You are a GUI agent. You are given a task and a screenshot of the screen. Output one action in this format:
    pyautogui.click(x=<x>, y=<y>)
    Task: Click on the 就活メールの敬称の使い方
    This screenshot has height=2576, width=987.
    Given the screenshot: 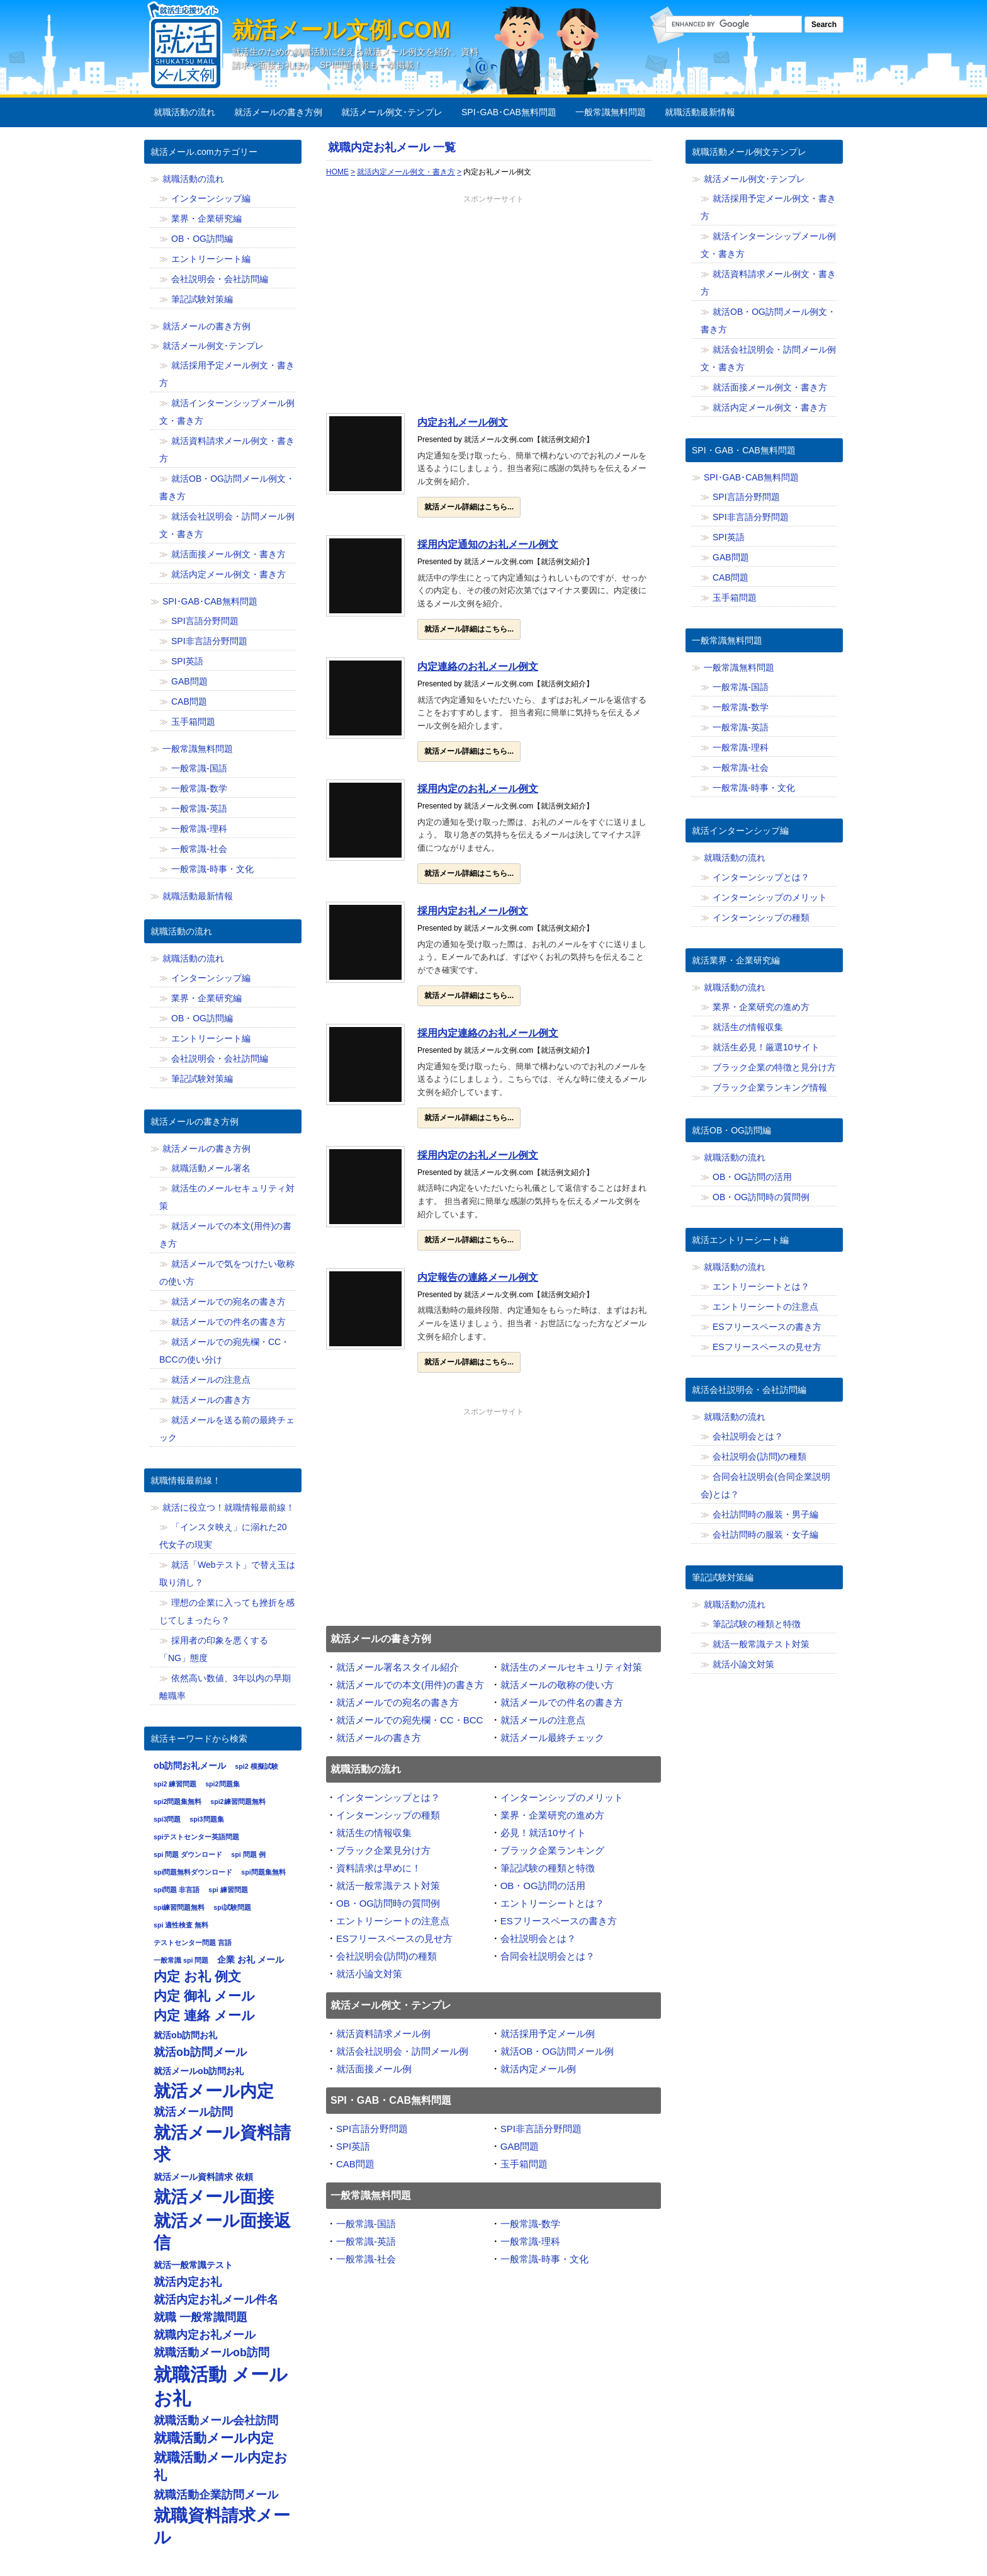 What is the action you would take?
    pyautogui.click(x=557, y=1684)
    